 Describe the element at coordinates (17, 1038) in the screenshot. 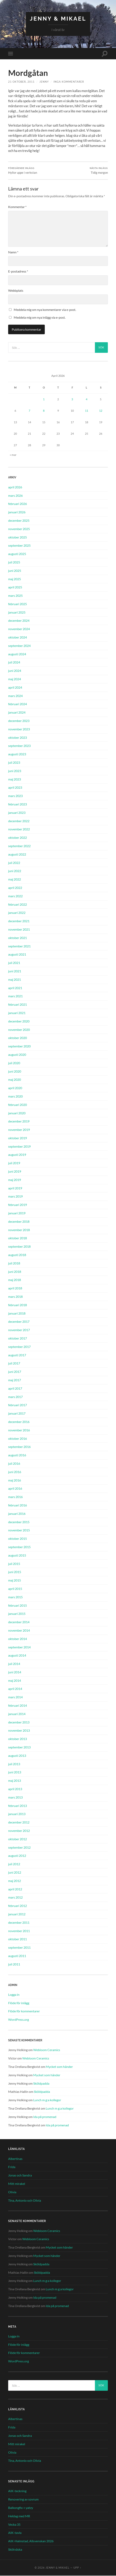

I see `oktober 2020` at that location.